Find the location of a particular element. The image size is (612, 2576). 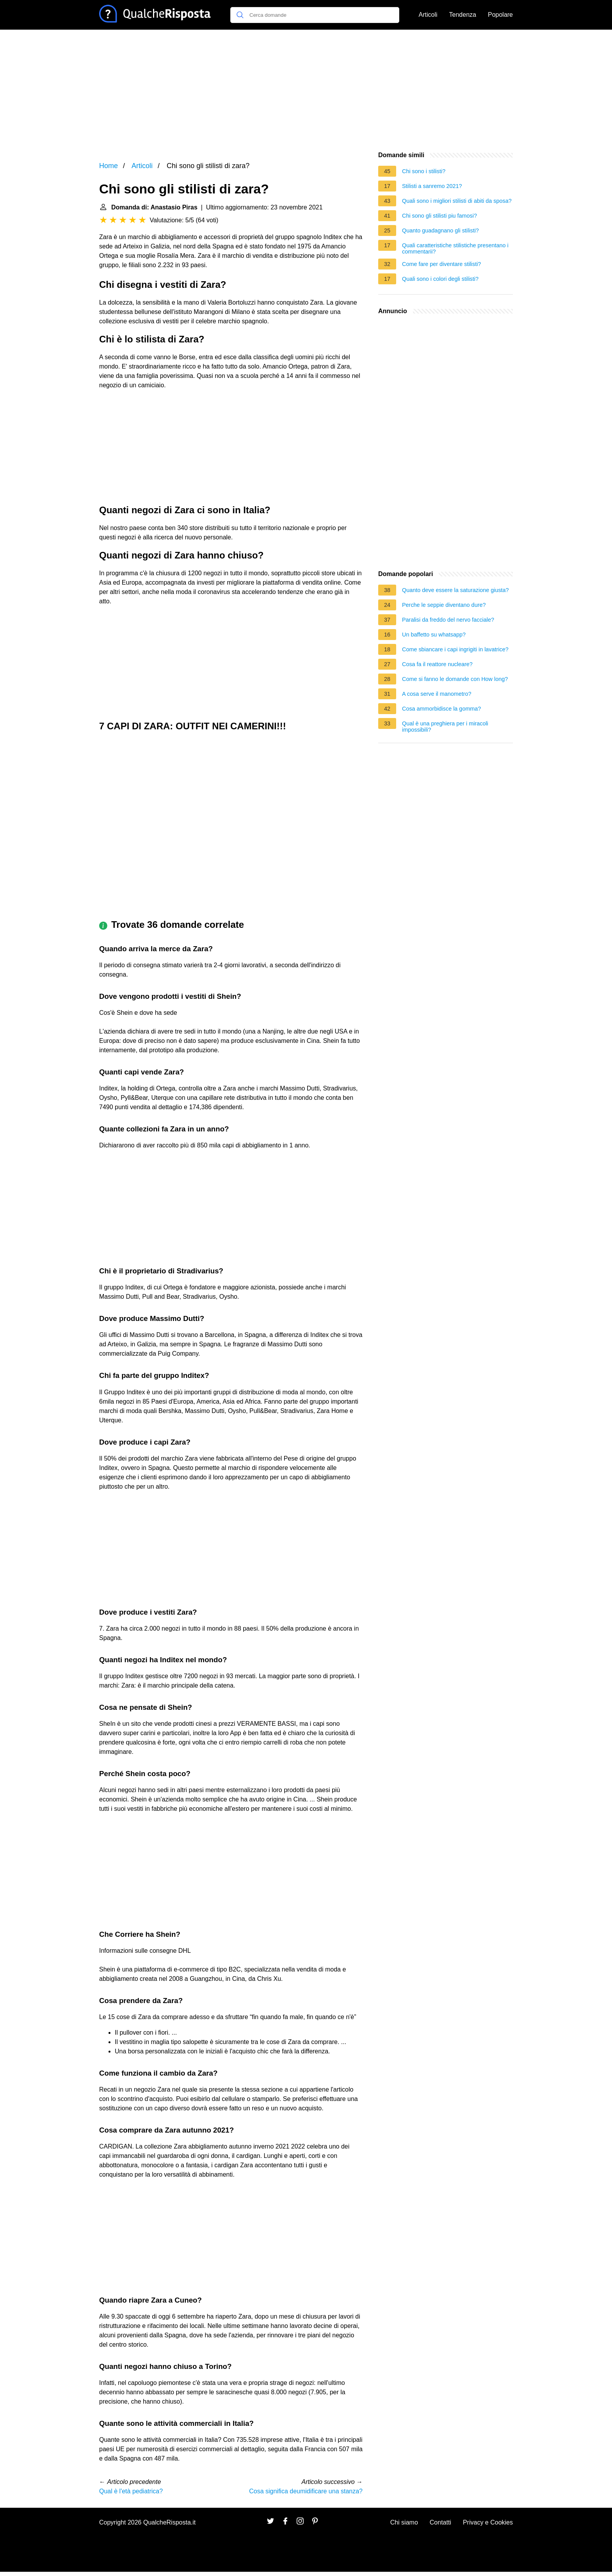

Popolare is located at coordinates (500, 14).